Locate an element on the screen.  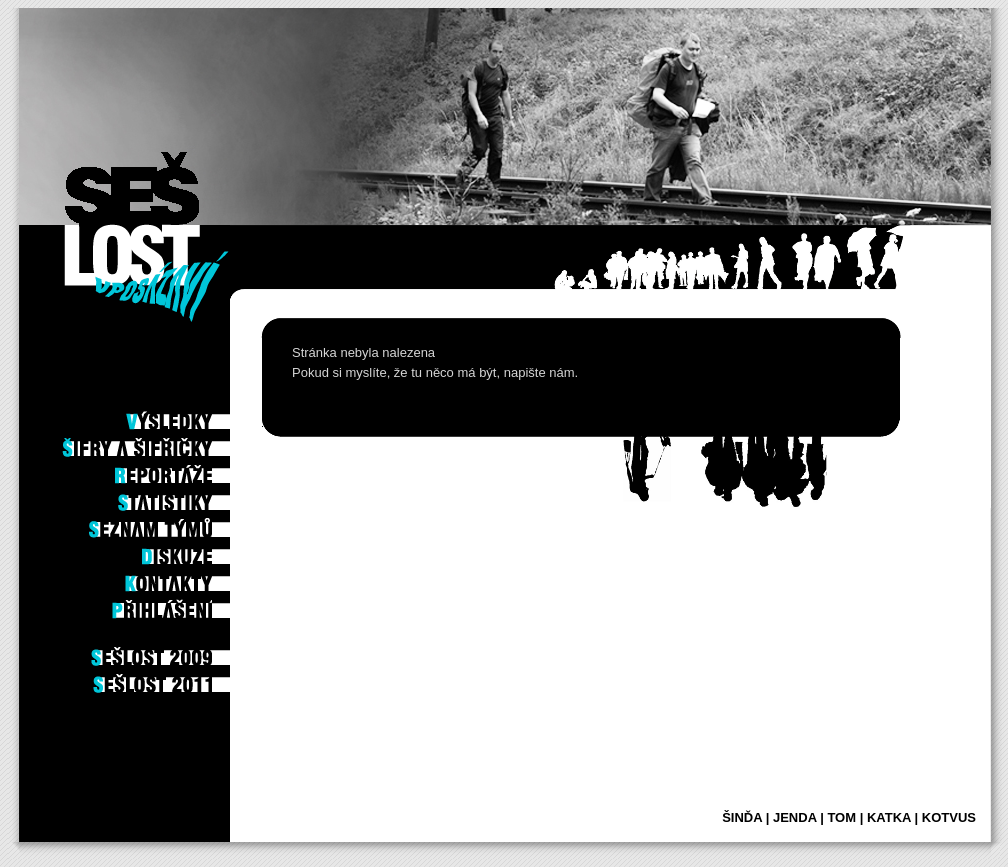
Výsledky is located at coordinates (195, 416).